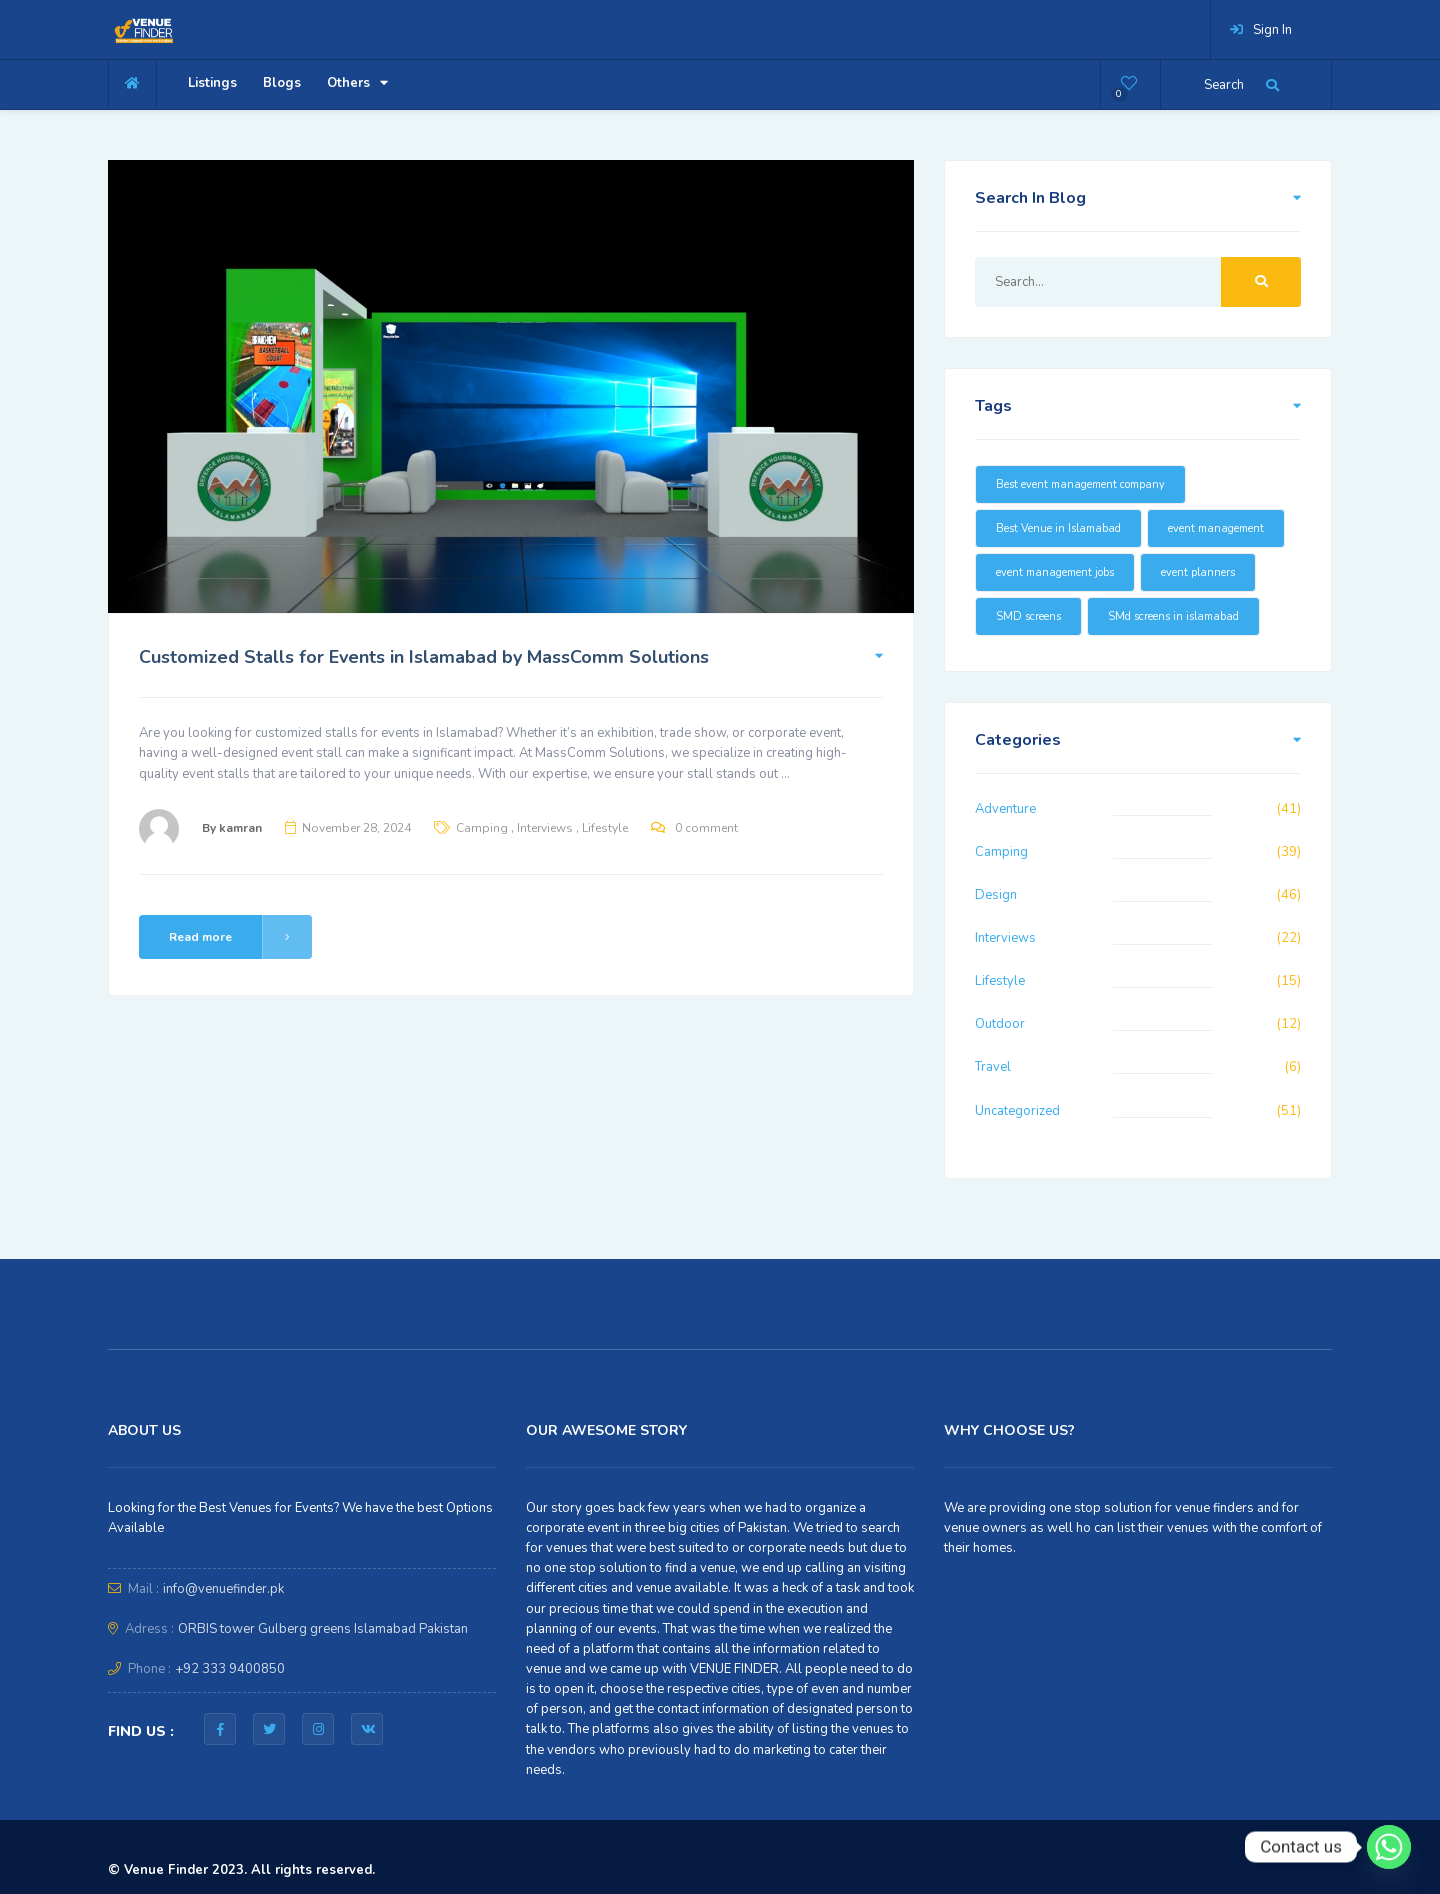 Image resolution: width=1440 pixels, height=1894 pixels. What do you see at coordinates (282, 83) in the screenshot?
I see `Blogs` at bounding box center [282, 83].